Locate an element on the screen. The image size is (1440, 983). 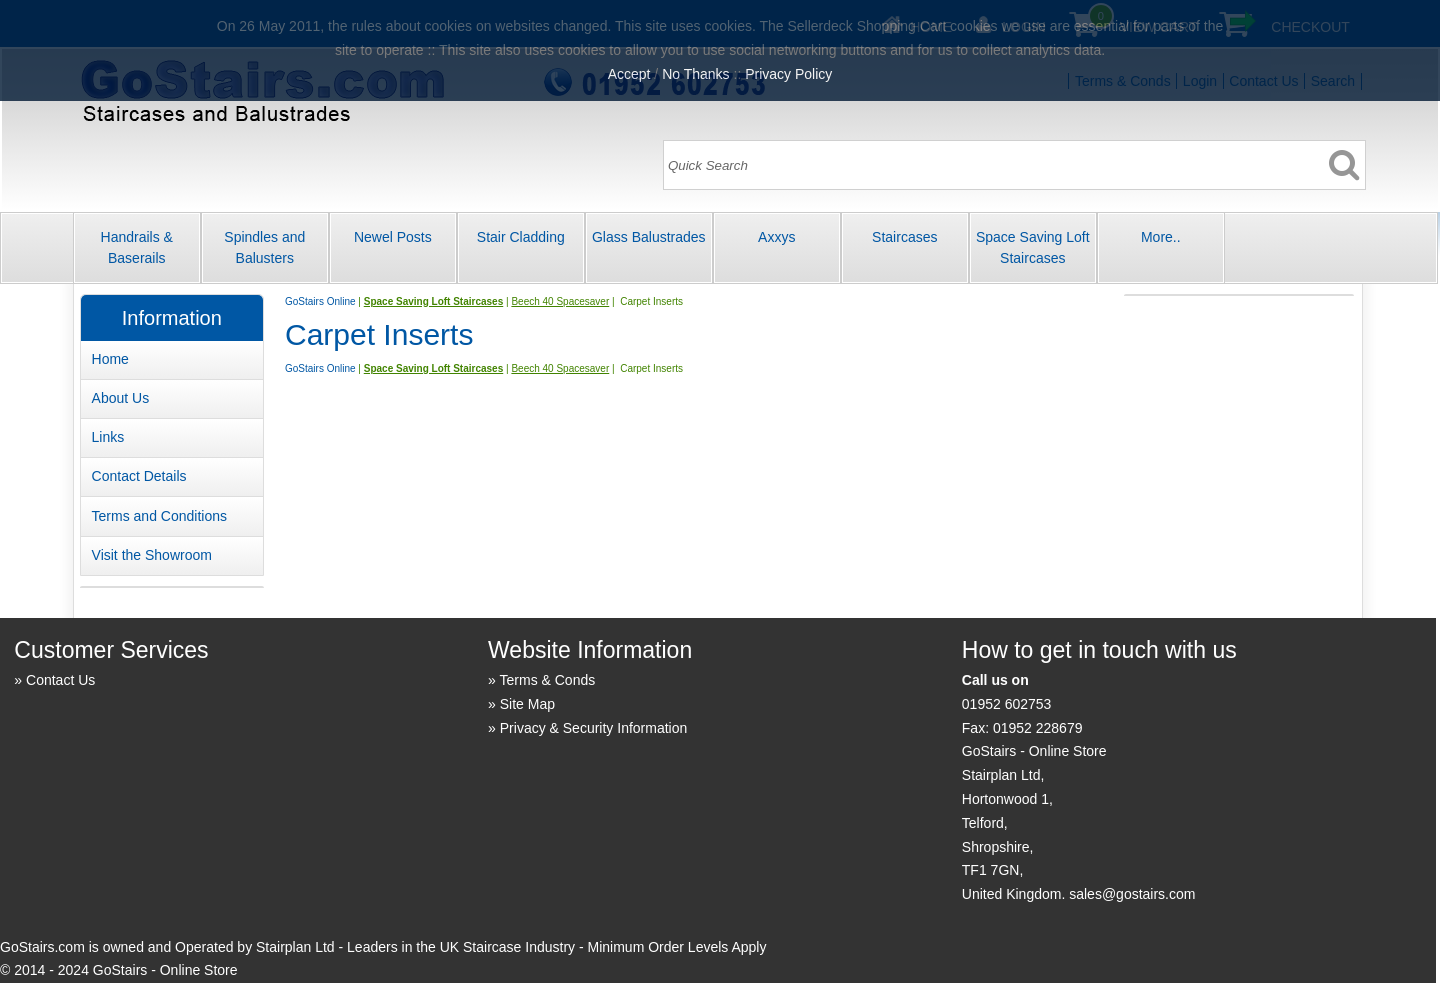
Handrails & Baserails is located at coordinates (137, 247).